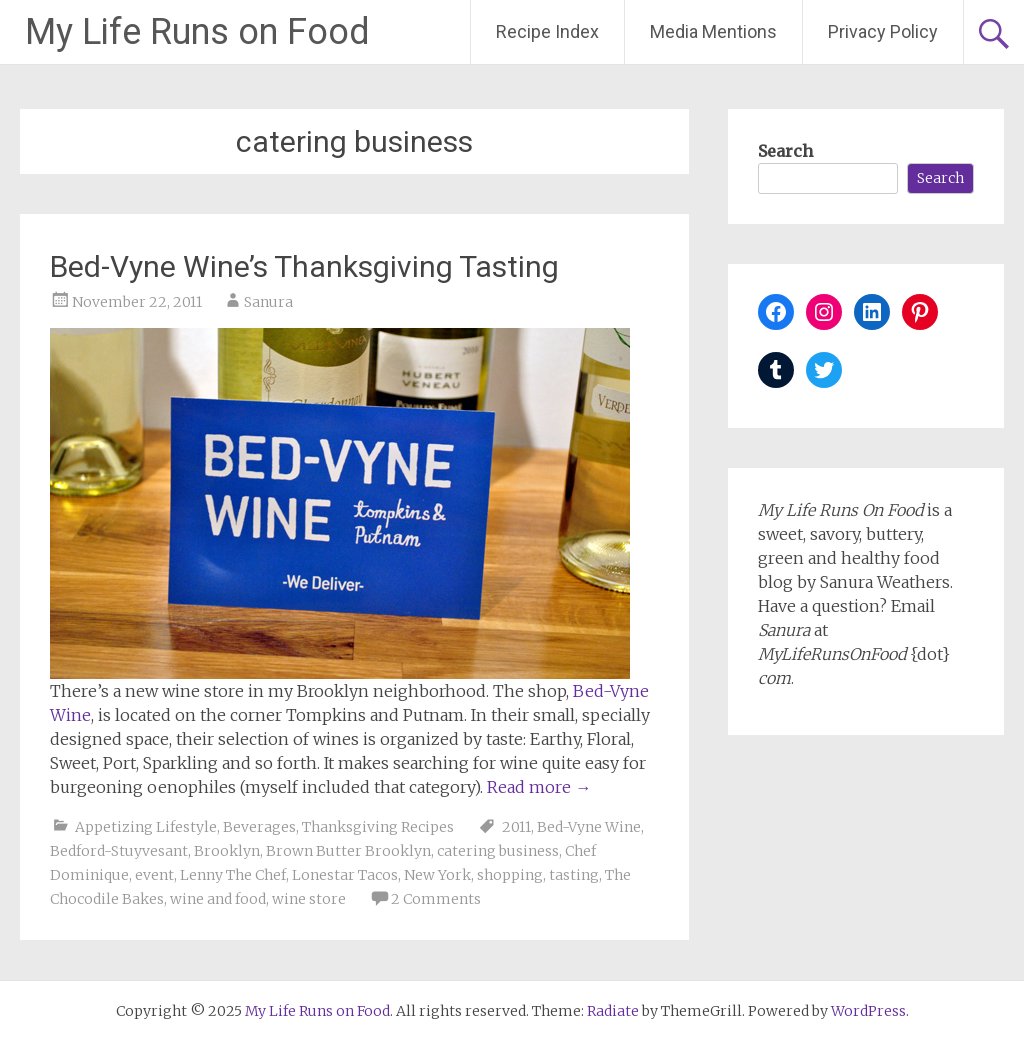 This screenshot has height=1042, width=1024. I want to click on Media Mentions, so click(713, 31).